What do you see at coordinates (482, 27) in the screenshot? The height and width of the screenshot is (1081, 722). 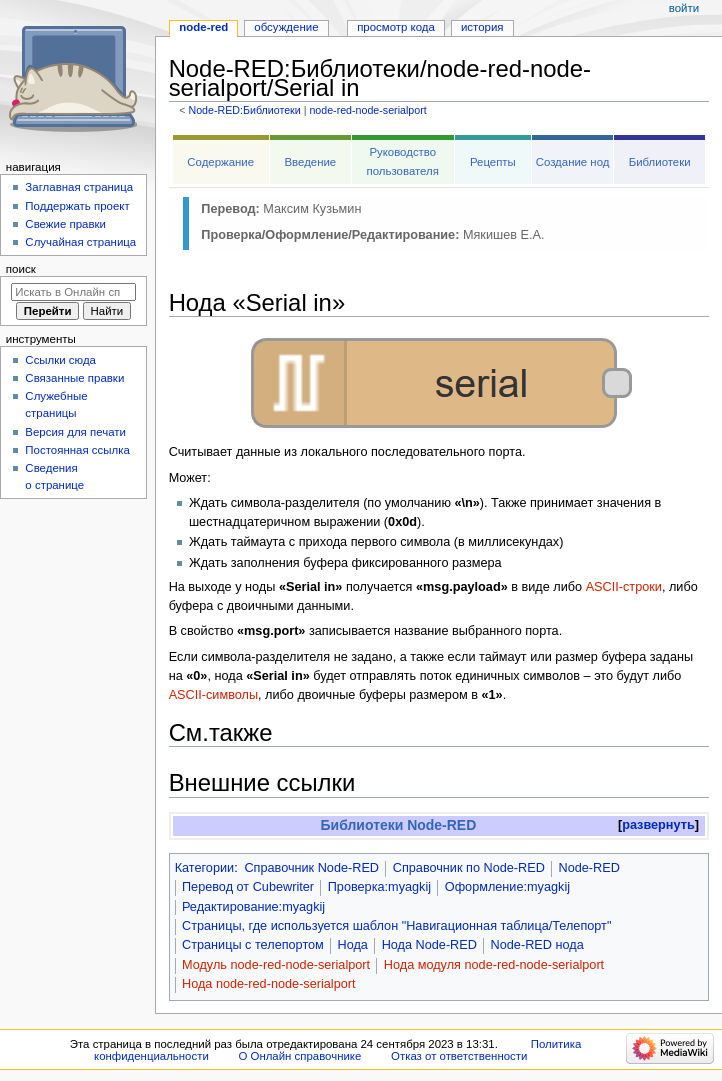 I see `История` at bounding box center [482, 27].